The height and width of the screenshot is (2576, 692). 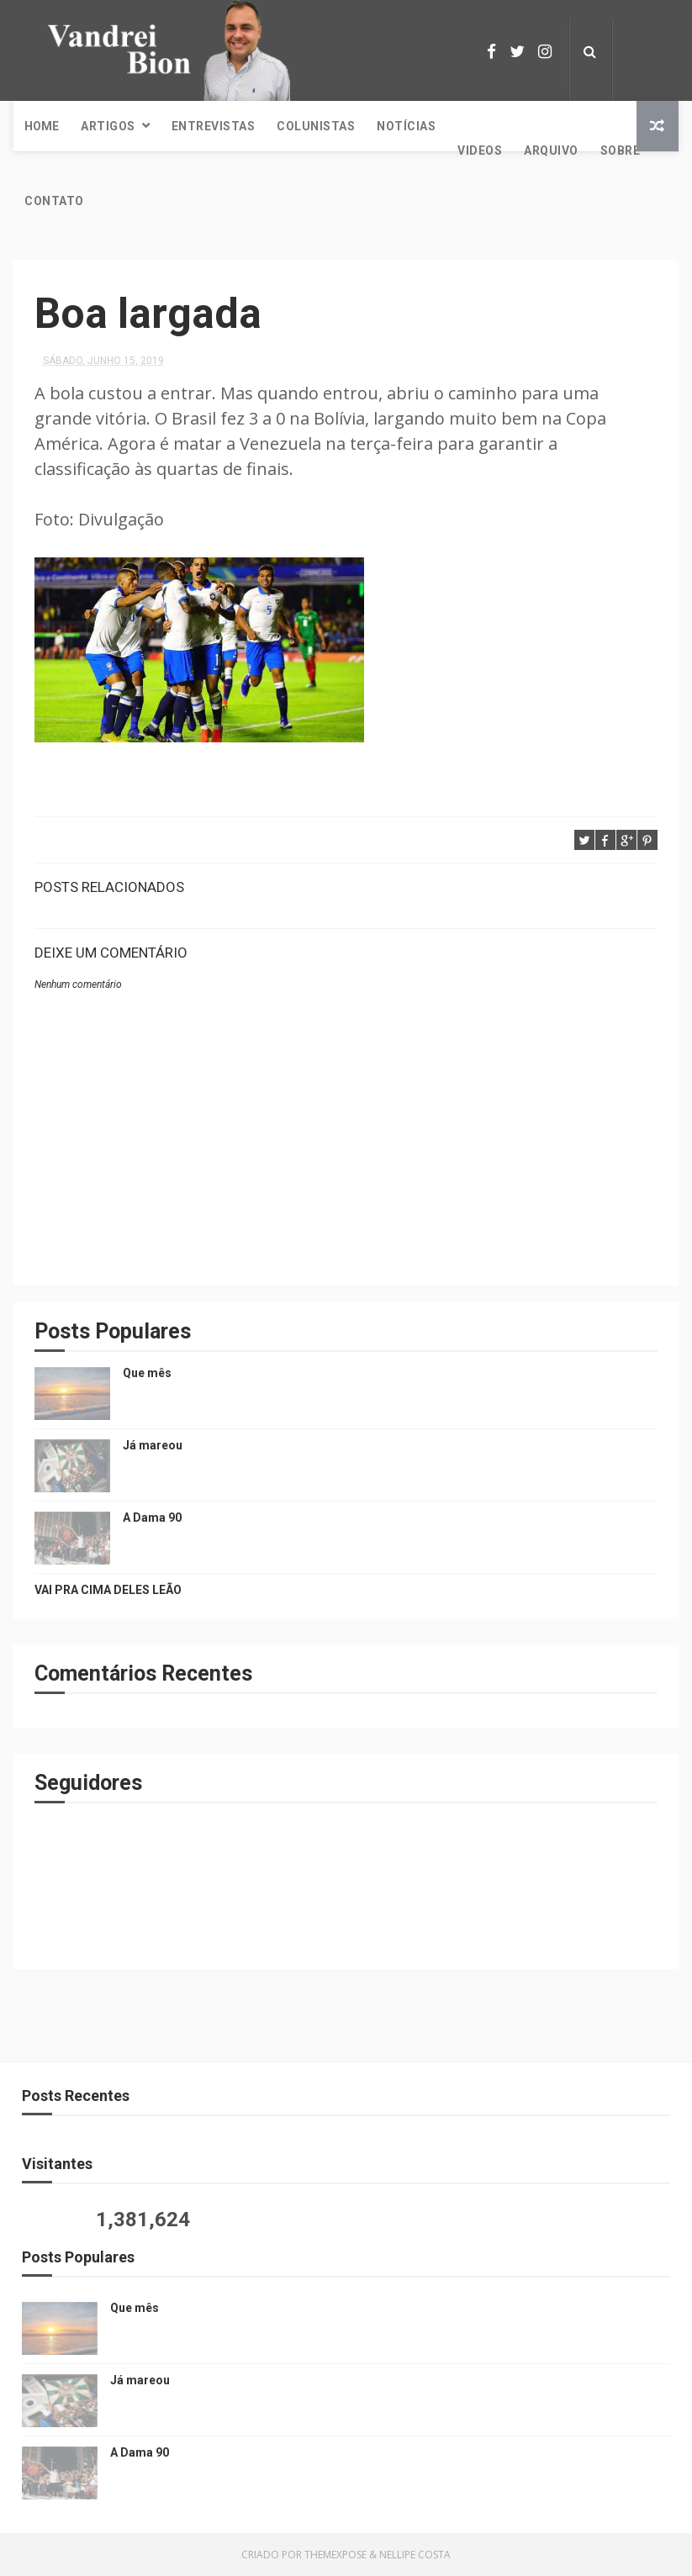 I want to click on A Dama 90, so click(x=152, y=1517).